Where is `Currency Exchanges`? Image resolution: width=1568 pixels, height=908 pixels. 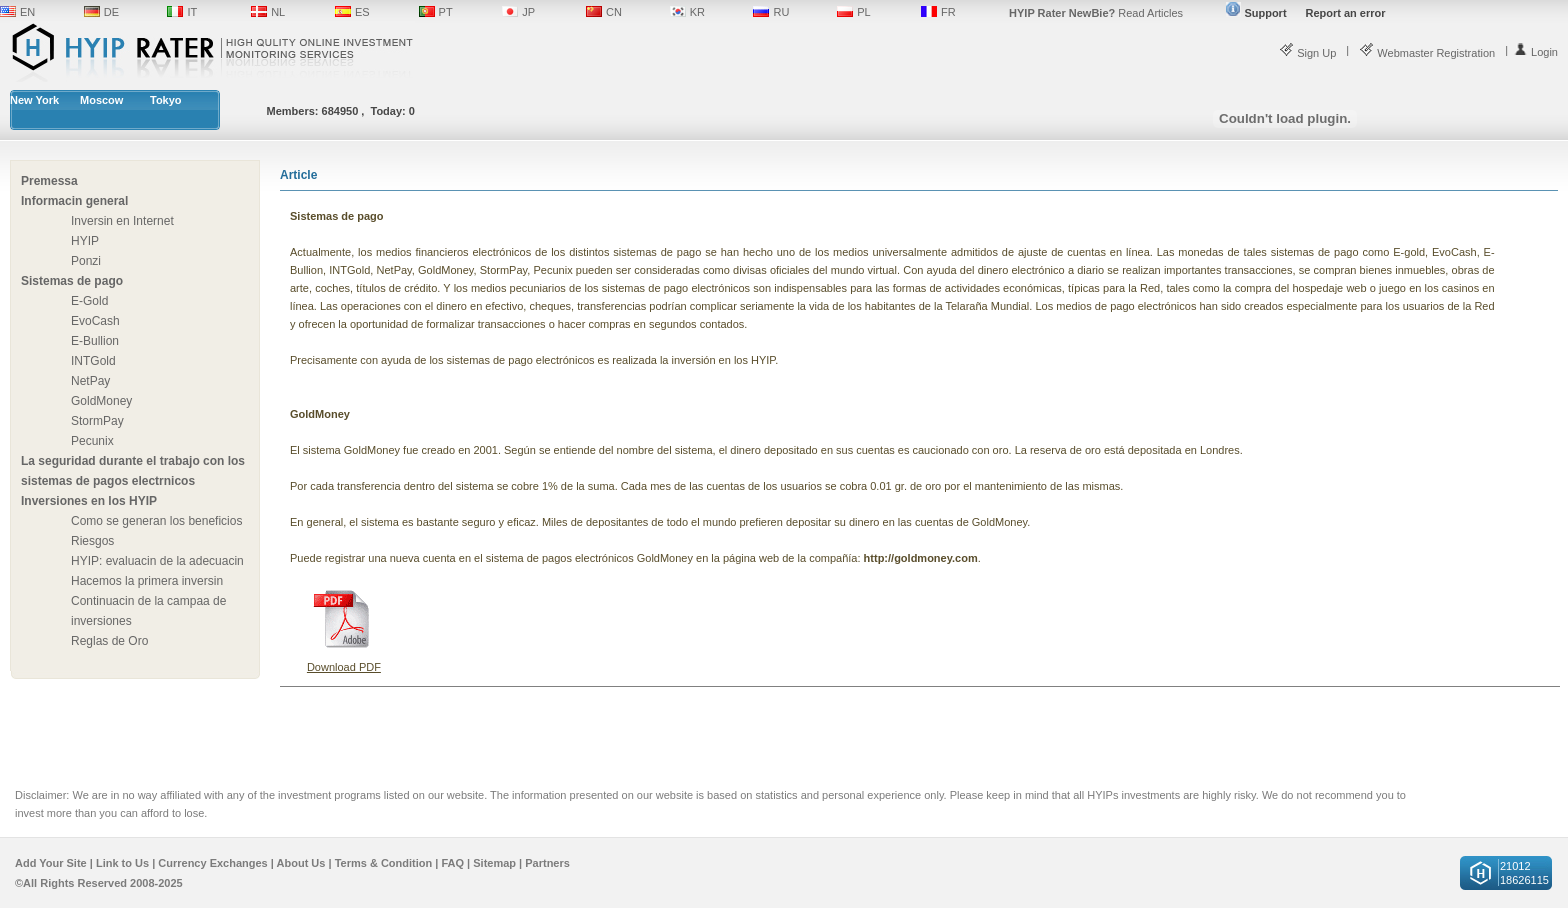 Currency Exchanges is located at coordinates (212, 863).